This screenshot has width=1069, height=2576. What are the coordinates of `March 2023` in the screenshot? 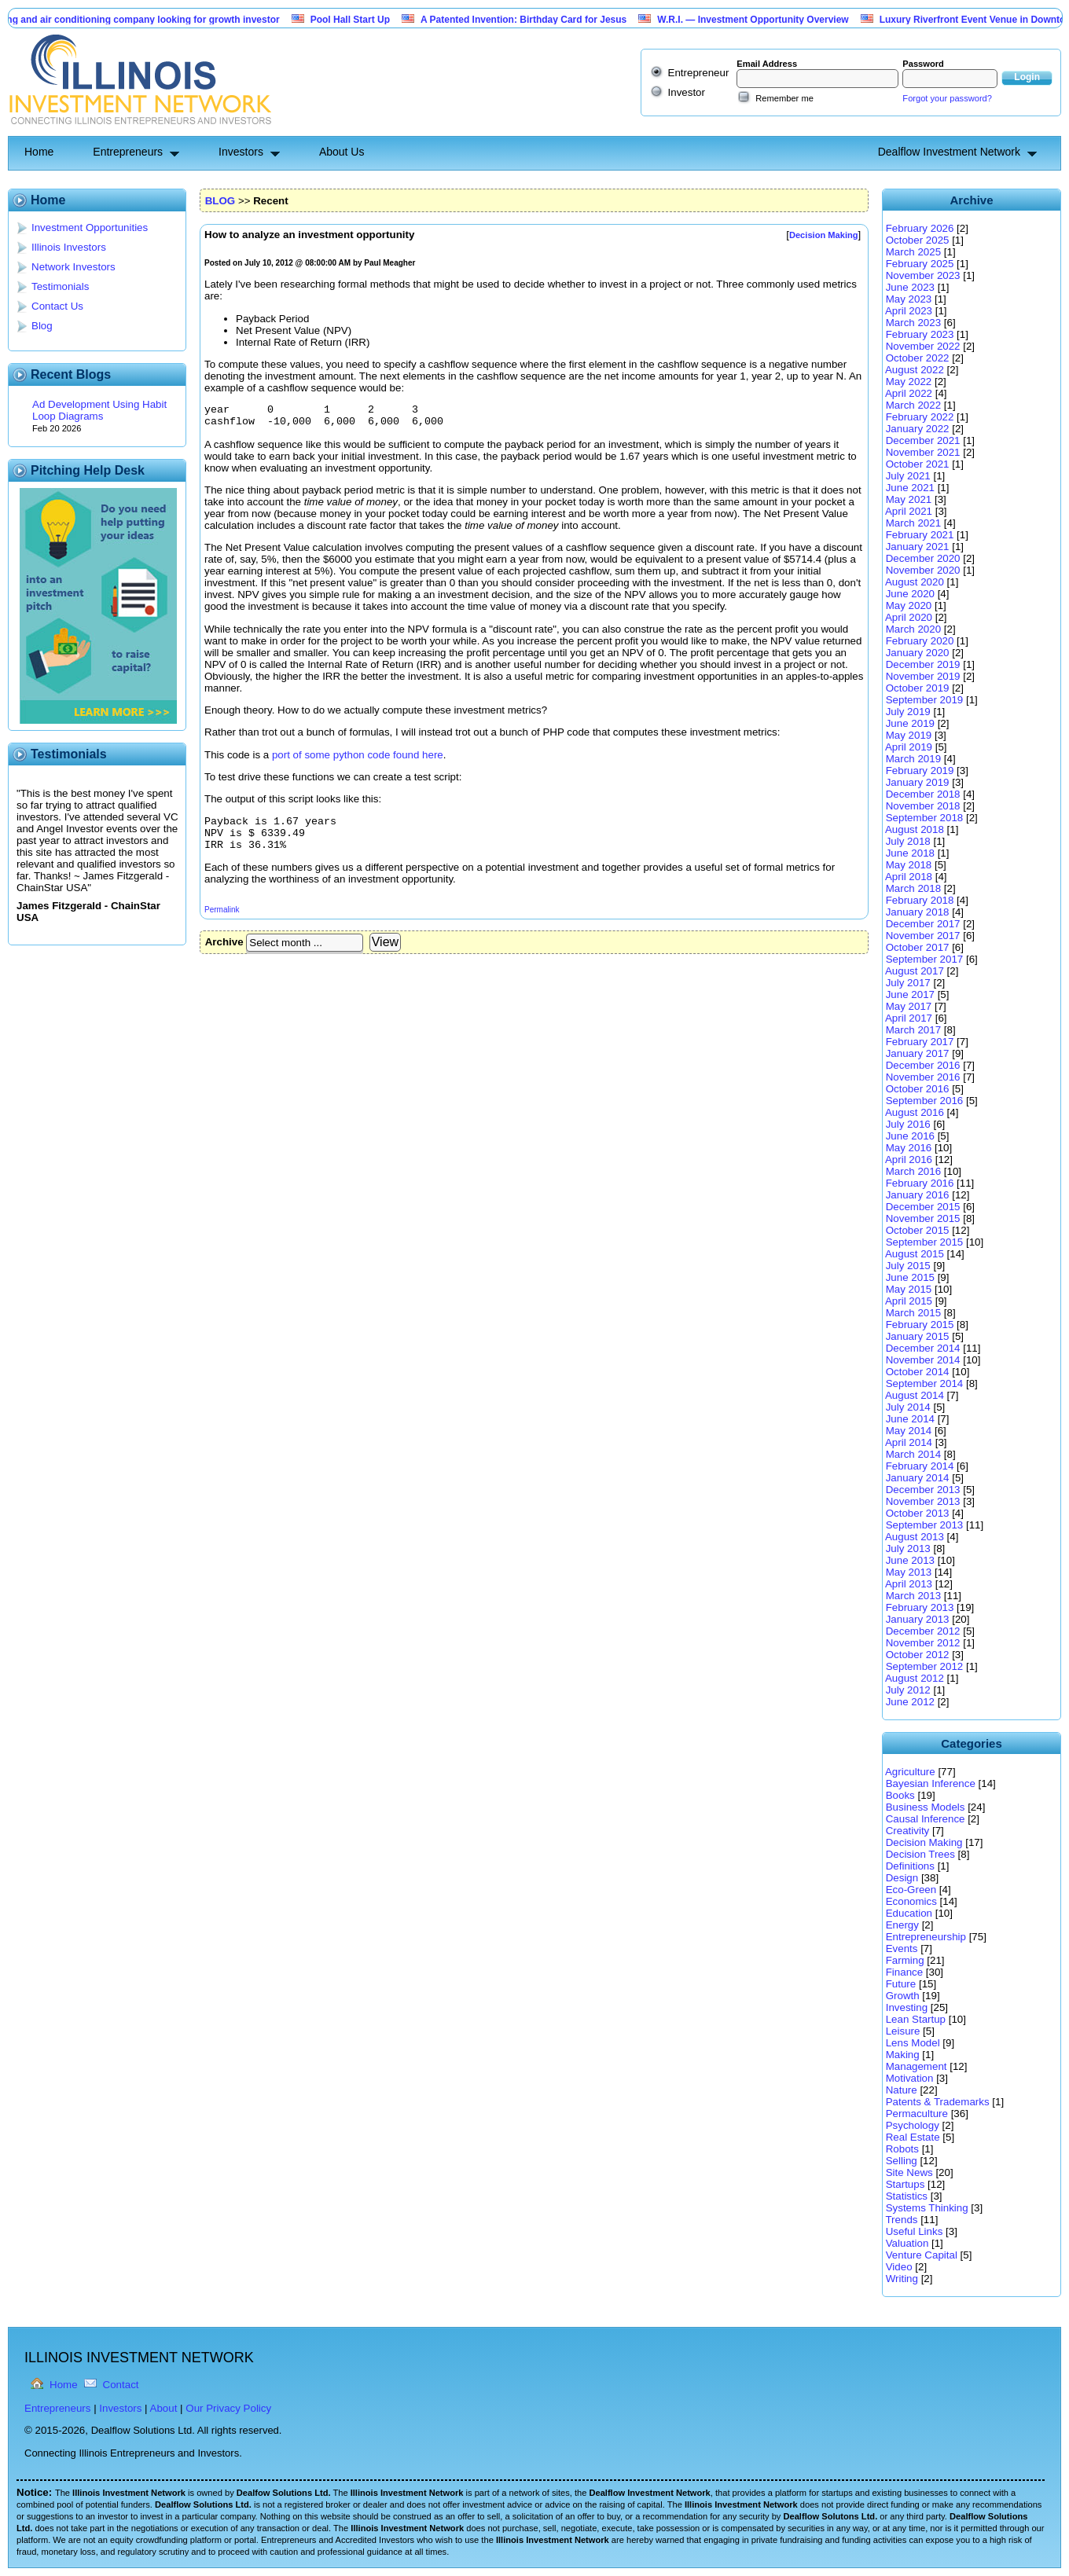 It's located at (913, 322).